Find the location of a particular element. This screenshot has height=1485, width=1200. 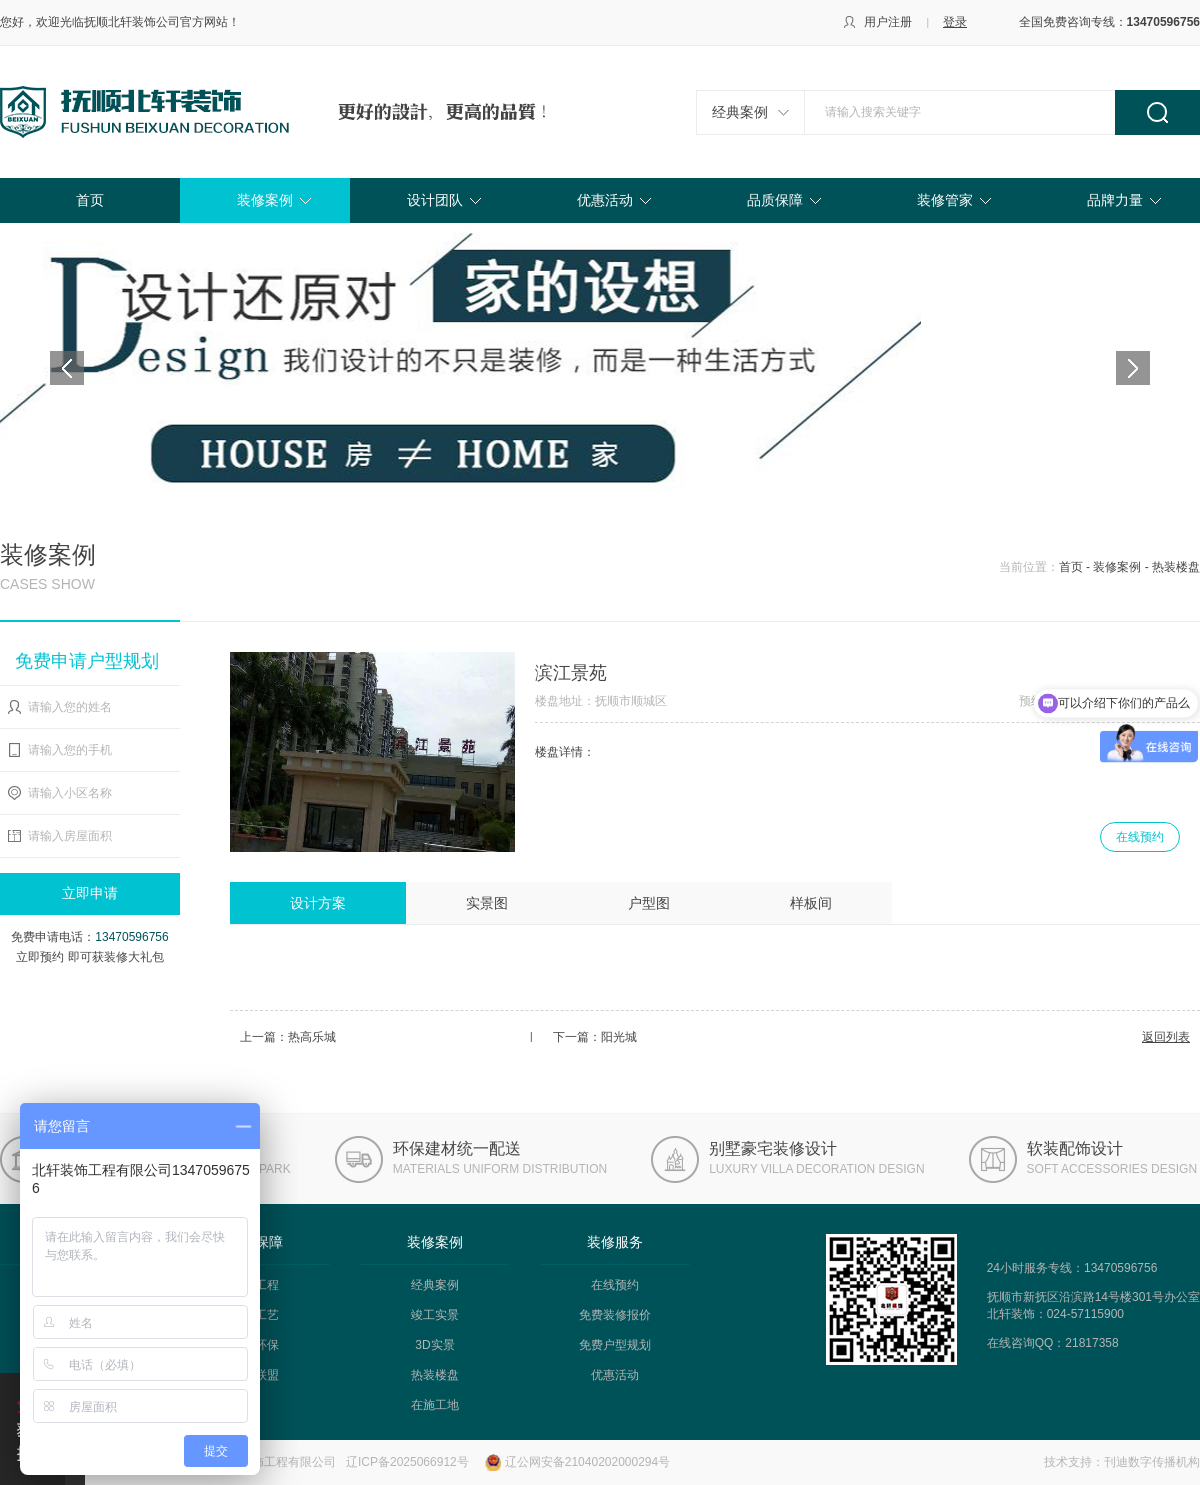

上一篇：热高乐城 is located at coordinates (288, 1037).